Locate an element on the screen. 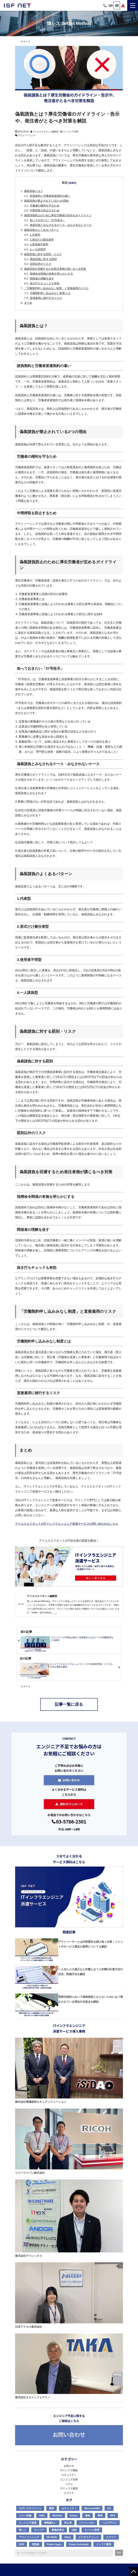 This screenshot has width=138, height=2576. 偽装請負に対する罰則 is located at coordinates (43, 259).